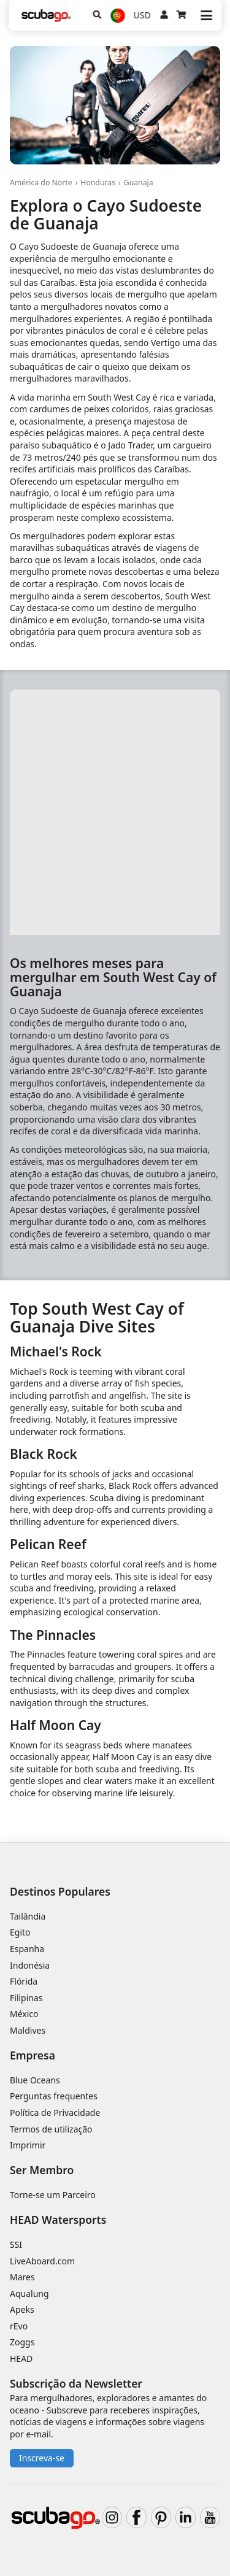 This screenshot has width=230, height=2576. I want to click on rEvo, so click(19, 2326).